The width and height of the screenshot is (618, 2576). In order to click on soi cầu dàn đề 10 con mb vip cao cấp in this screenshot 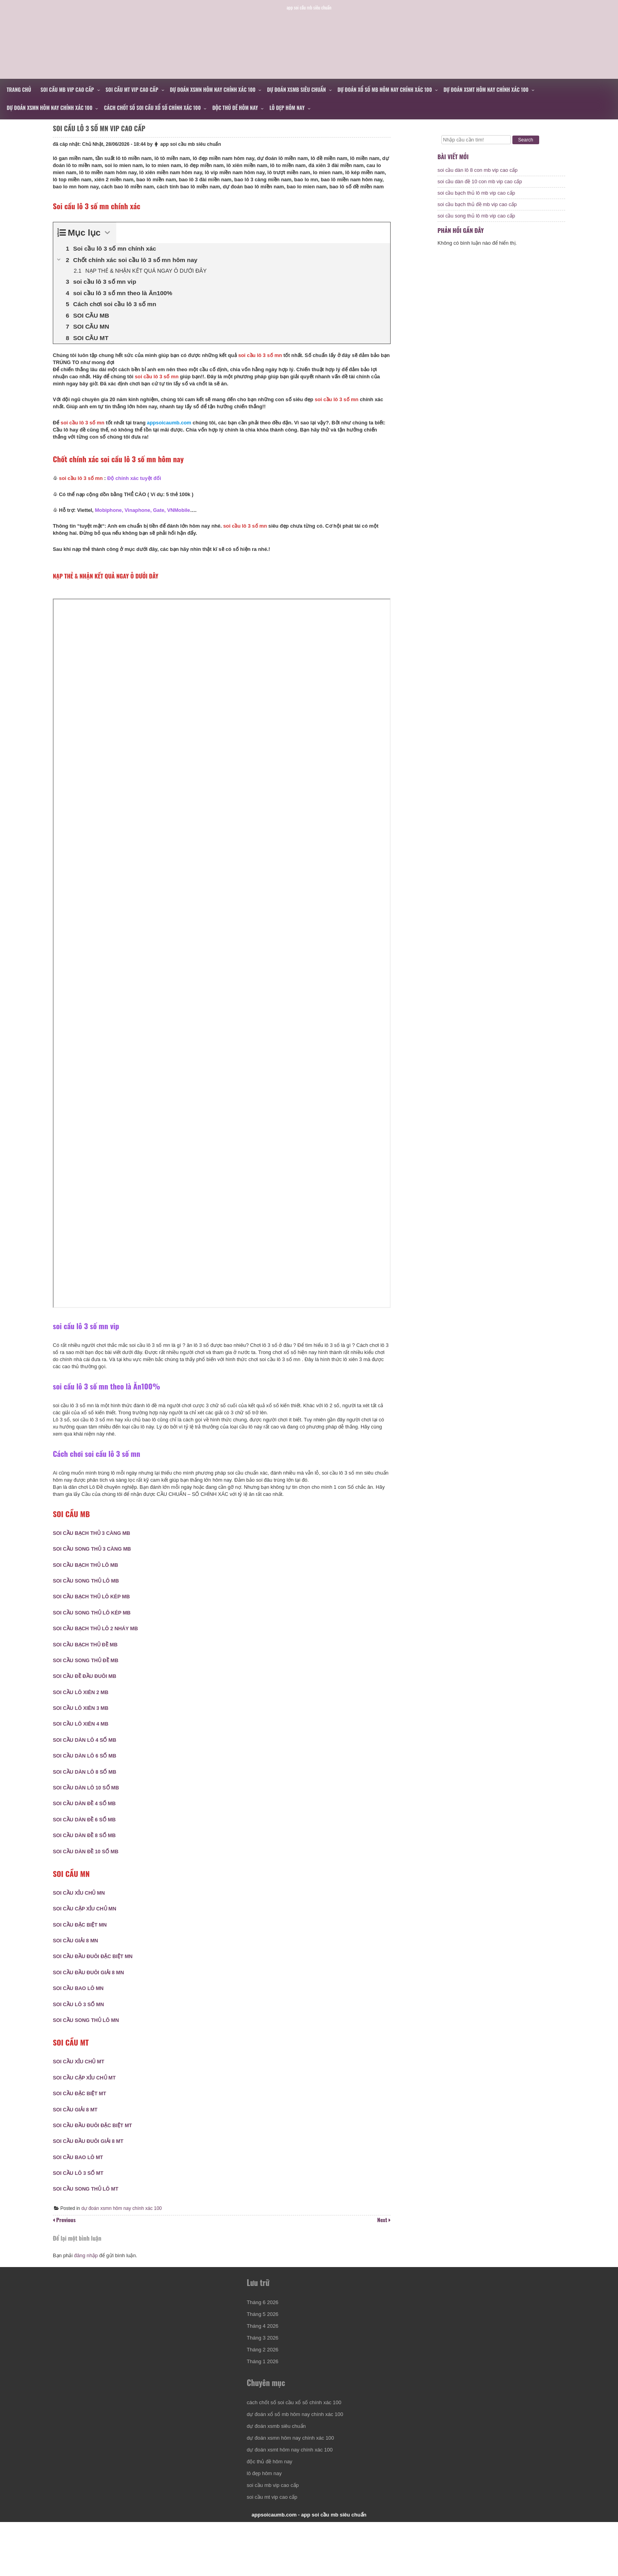, I will do `click(479, 189)`.